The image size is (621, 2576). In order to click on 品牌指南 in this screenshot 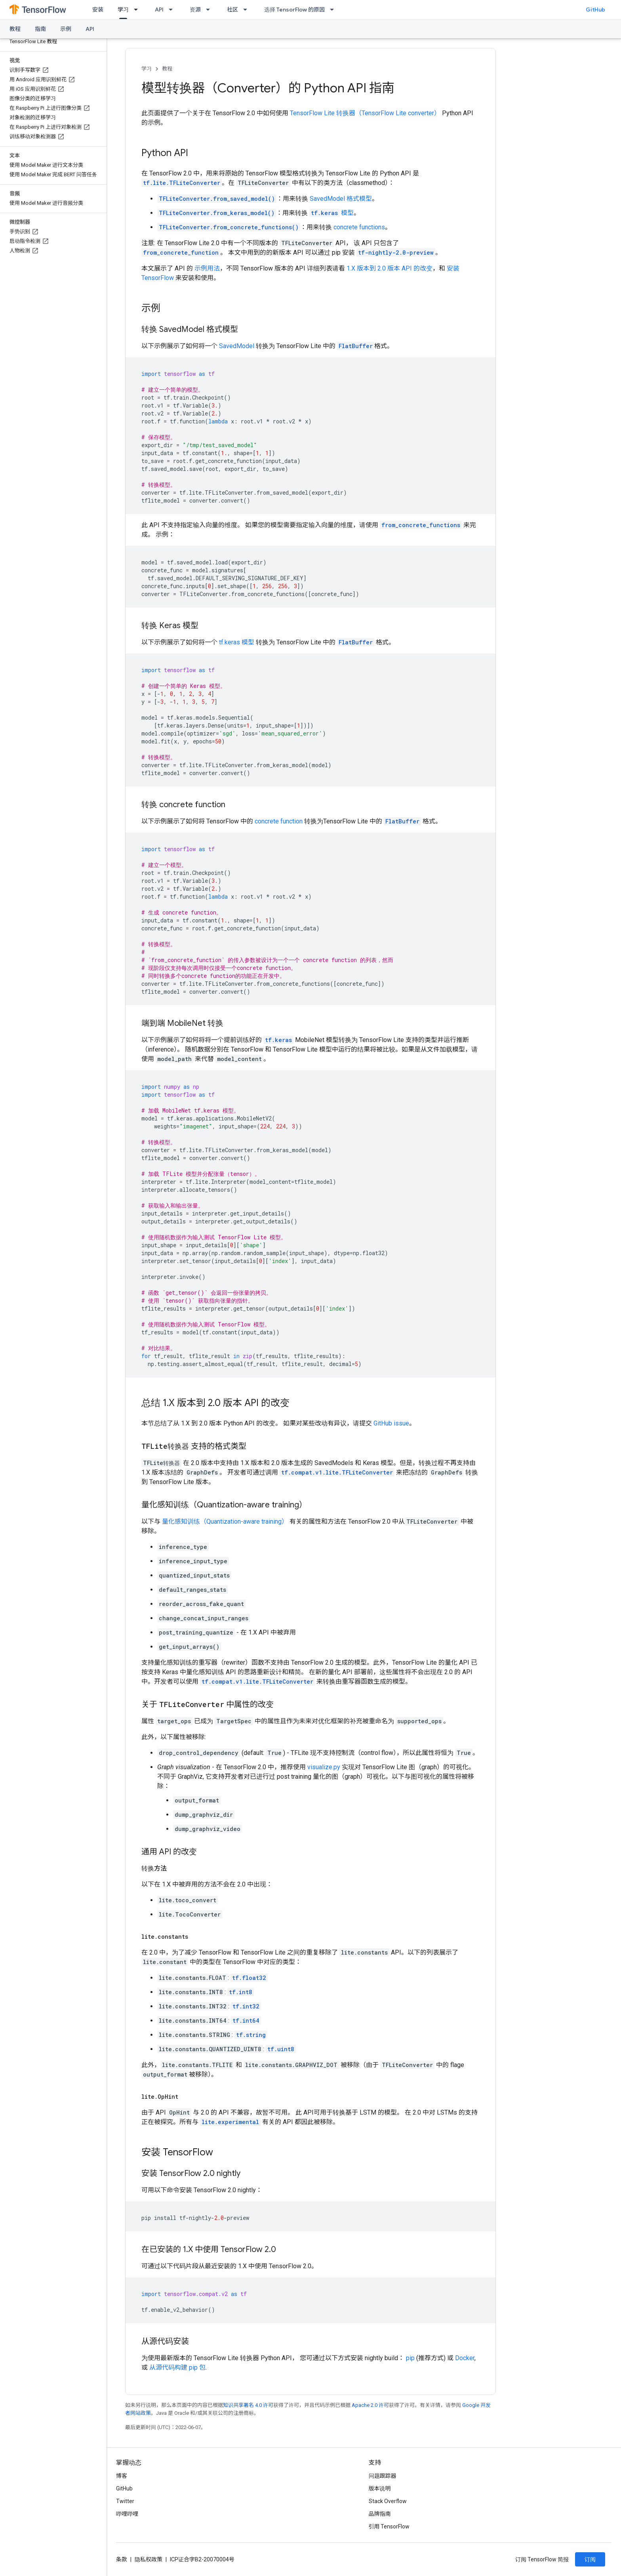, I will do `click(380, 2514)`.